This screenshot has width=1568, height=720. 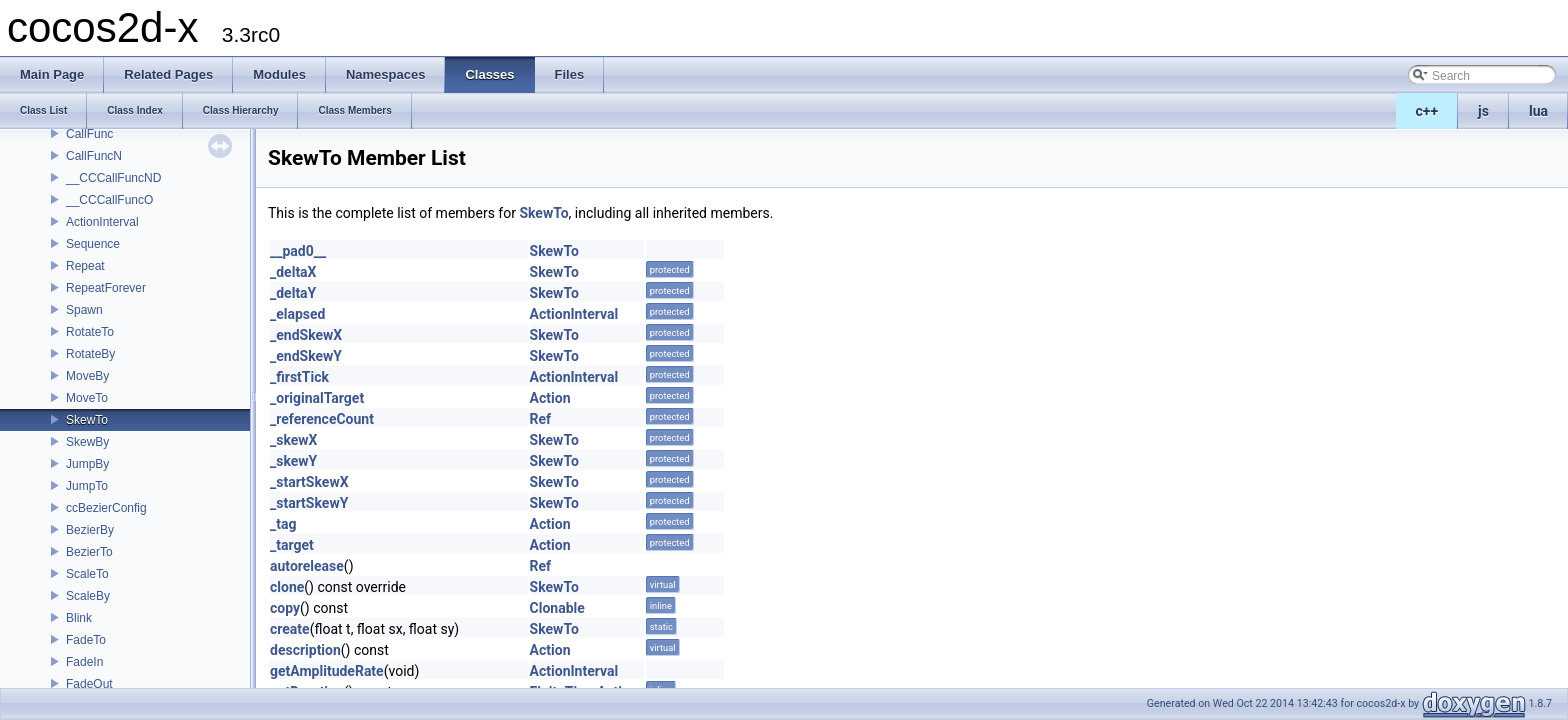 I want to click on _endSkewY, so click(x=306, y=356).